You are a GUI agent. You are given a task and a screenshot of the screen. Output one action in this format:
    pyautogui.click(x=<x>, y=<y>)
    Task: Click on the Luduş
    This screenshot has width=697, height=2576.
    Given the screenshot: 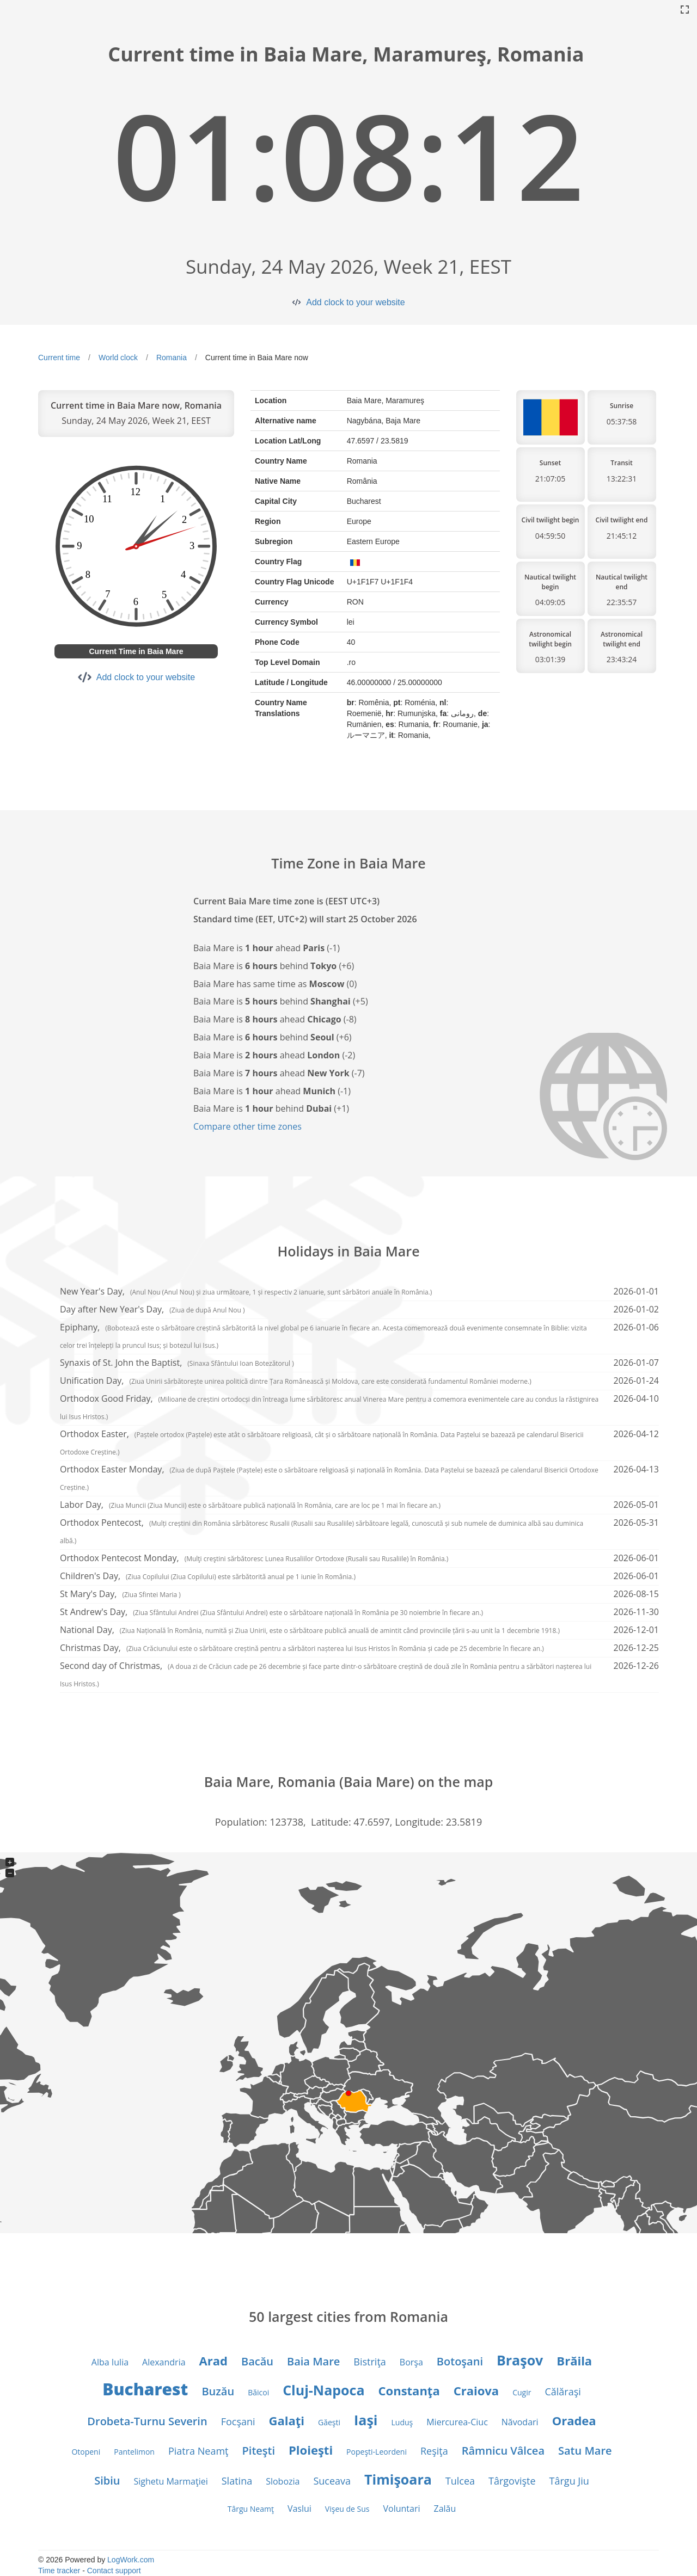 What is the action you would take?
    pyautogui.click(x=402, y=2422)
    